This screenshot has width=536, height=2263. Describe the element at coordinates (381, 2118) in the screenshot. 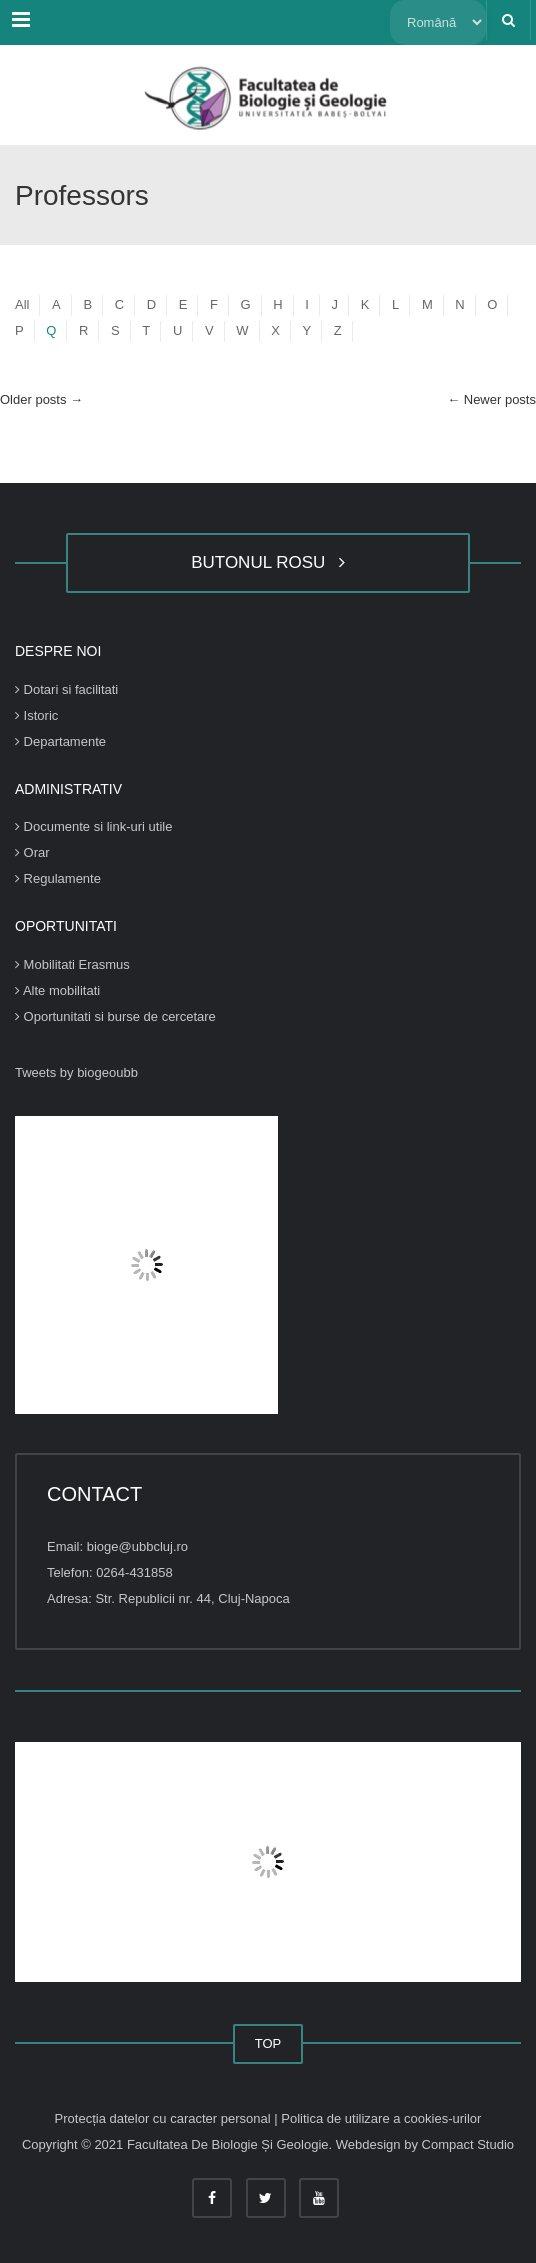

I see `Politica de utilizare a cookies-urilor` at that location.